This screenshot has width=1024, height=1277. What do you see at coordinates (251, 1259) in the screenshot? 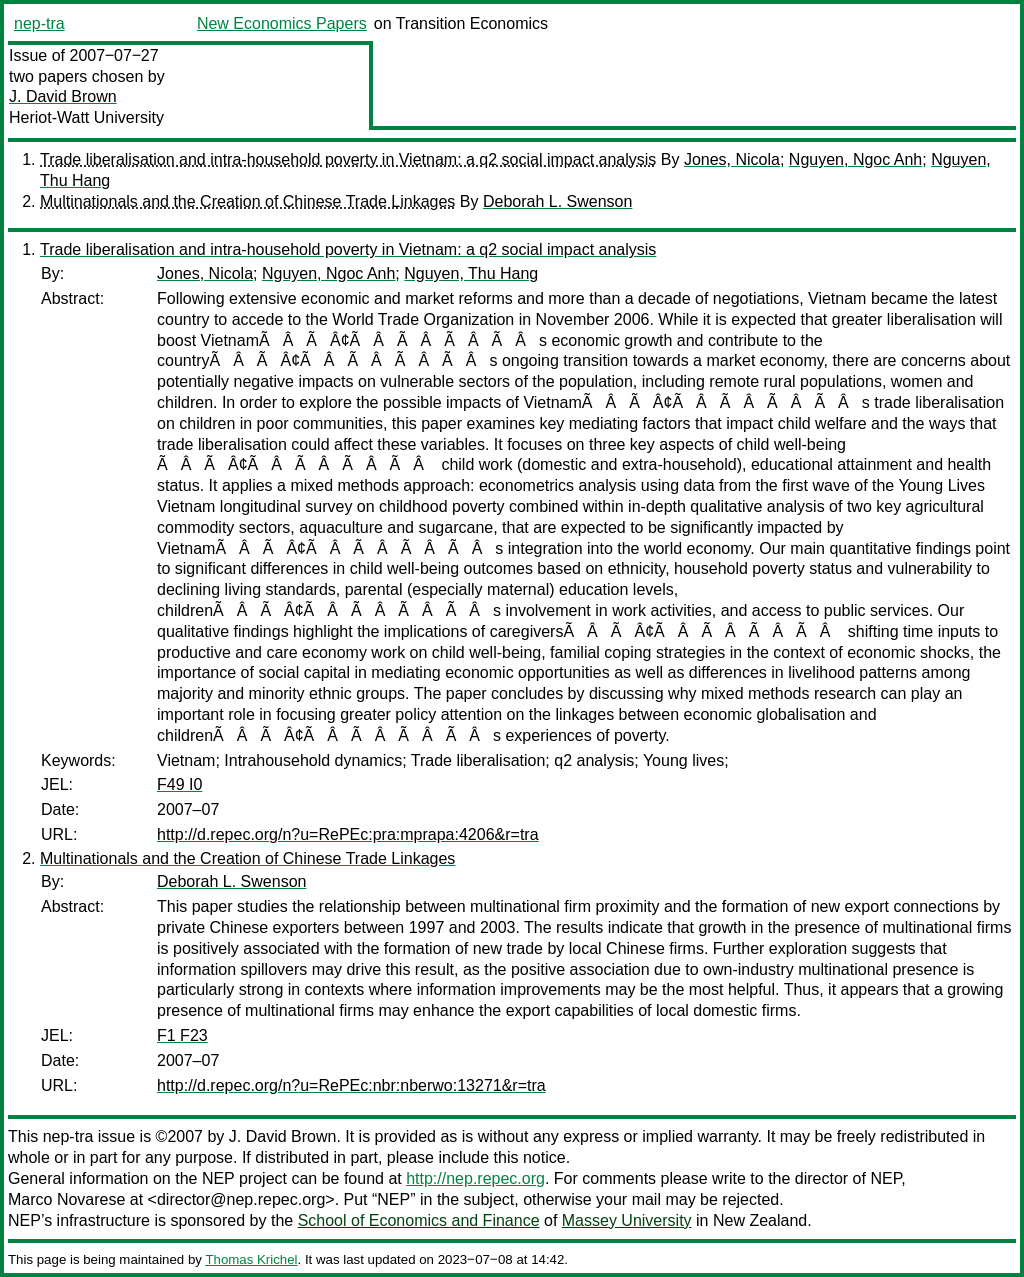
I see `Thomas Krichel` at bounding box center [251, 1259].